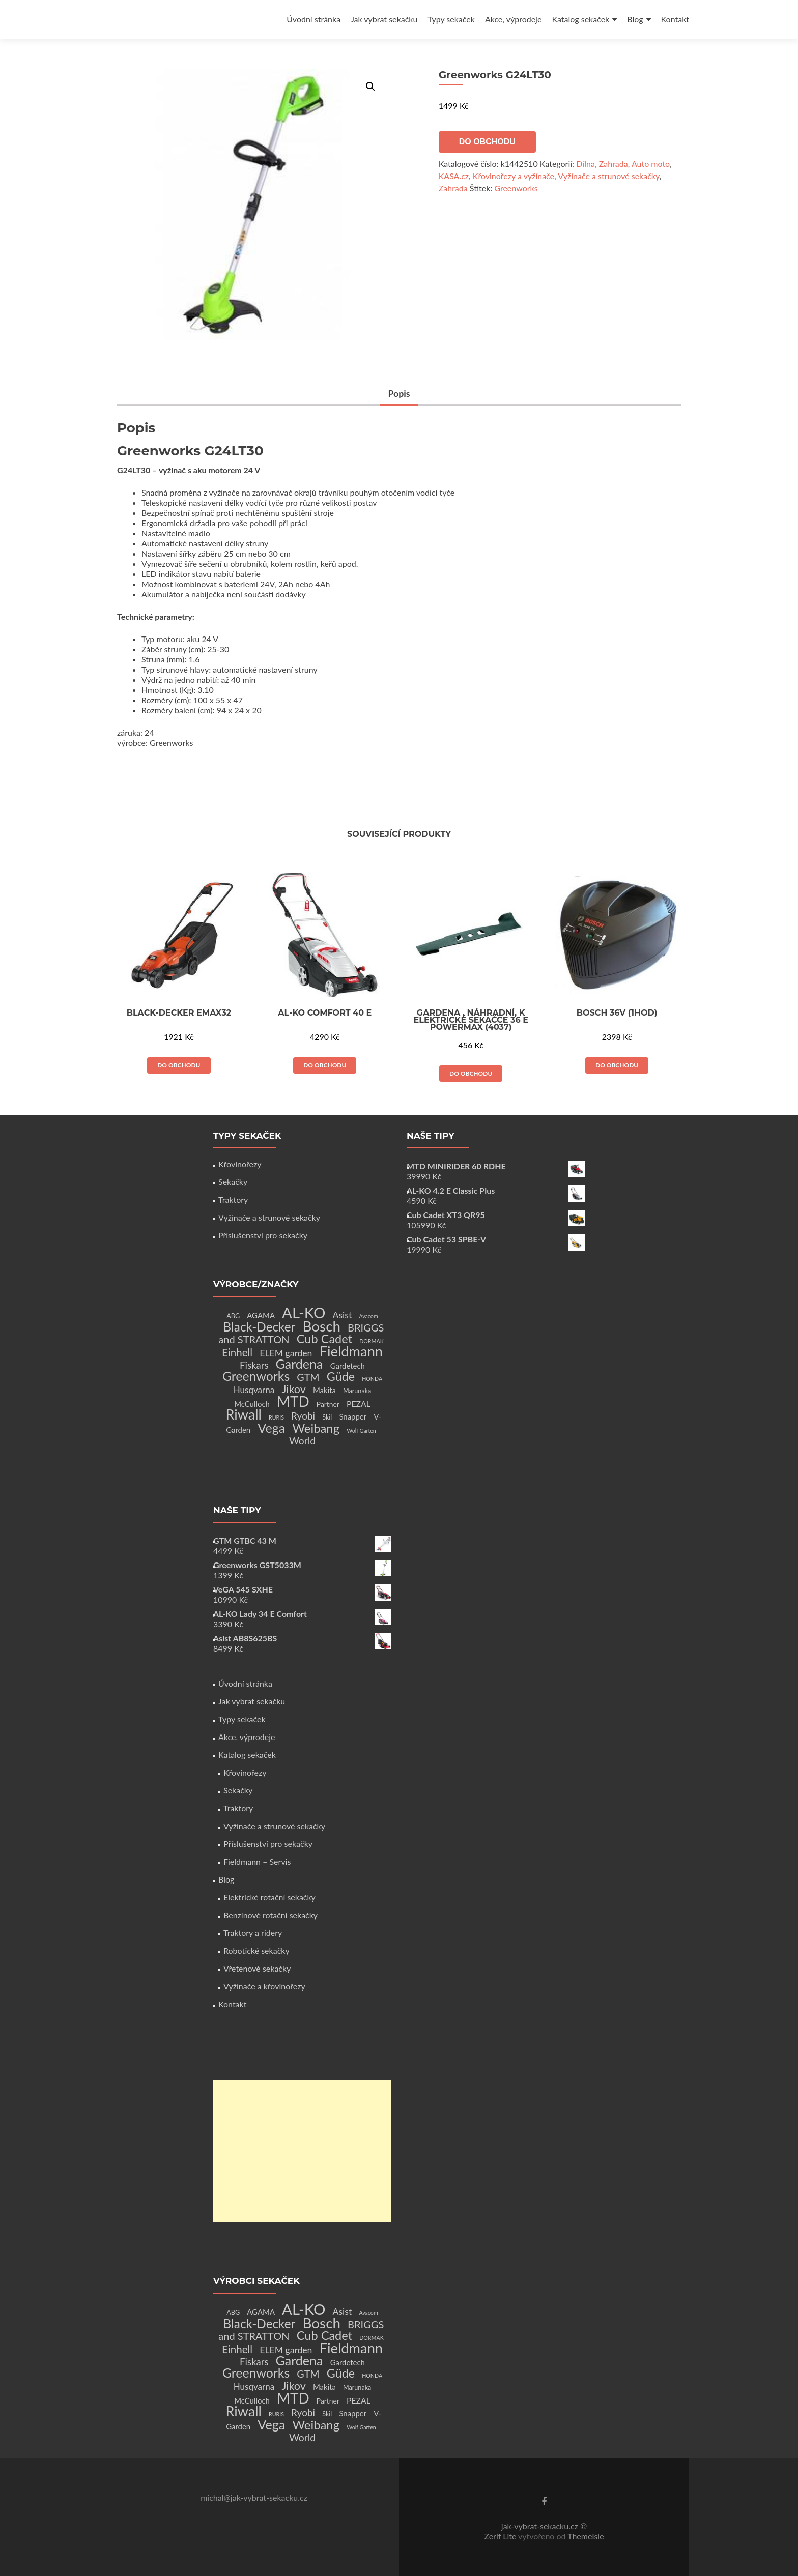 Image resolution: width=798 pixels, height=2576 pixels. Describe the element at coordinates (324, 1390) in the screenshot. I see `Makita [Makita (4 produkty)]` at that location.